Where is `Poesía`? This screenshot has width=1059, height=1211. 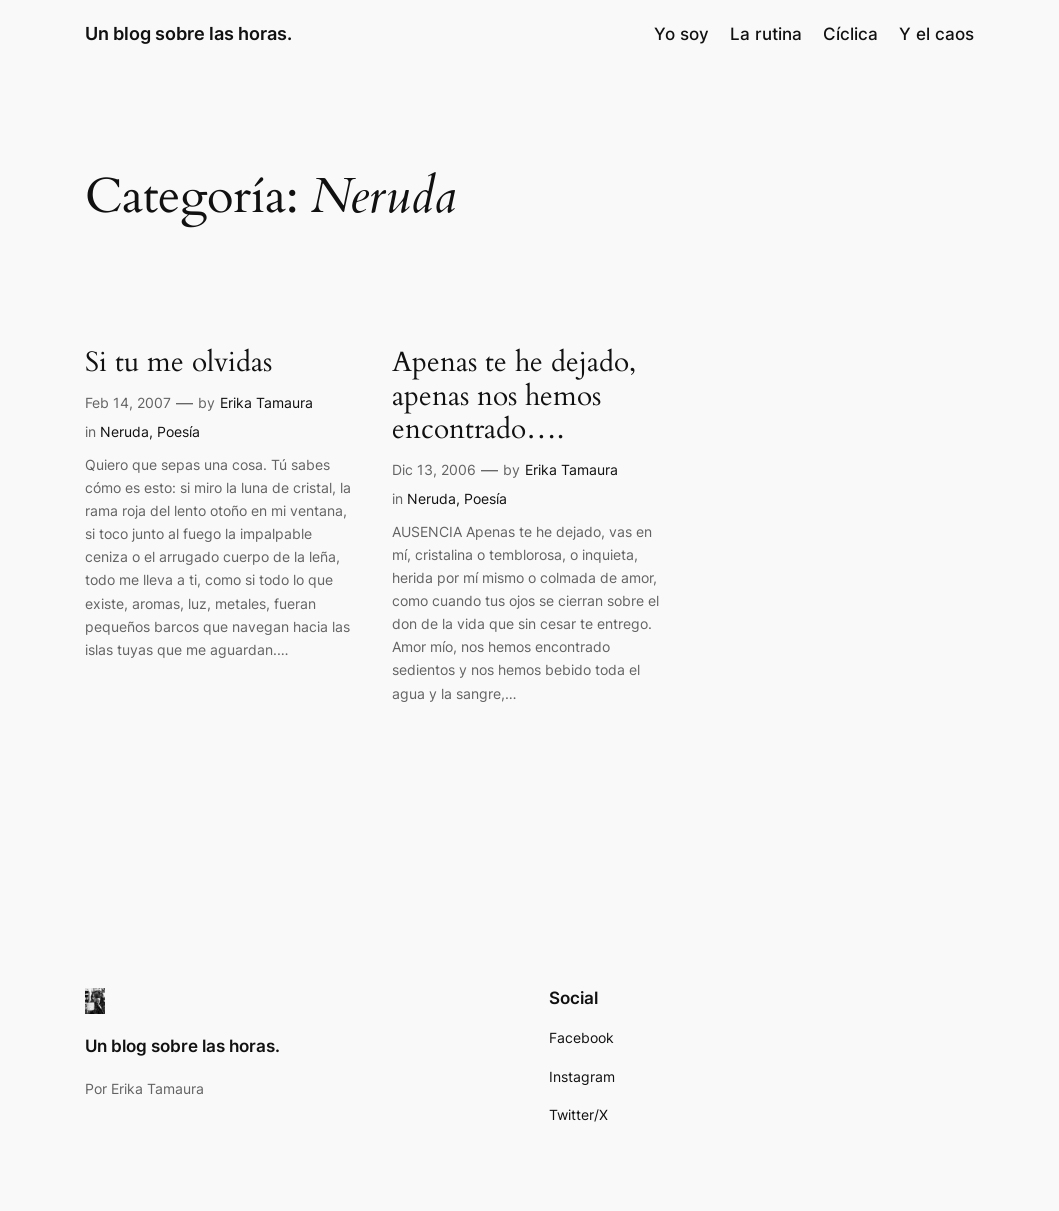 Poesía is located at coordinates (178, 431).